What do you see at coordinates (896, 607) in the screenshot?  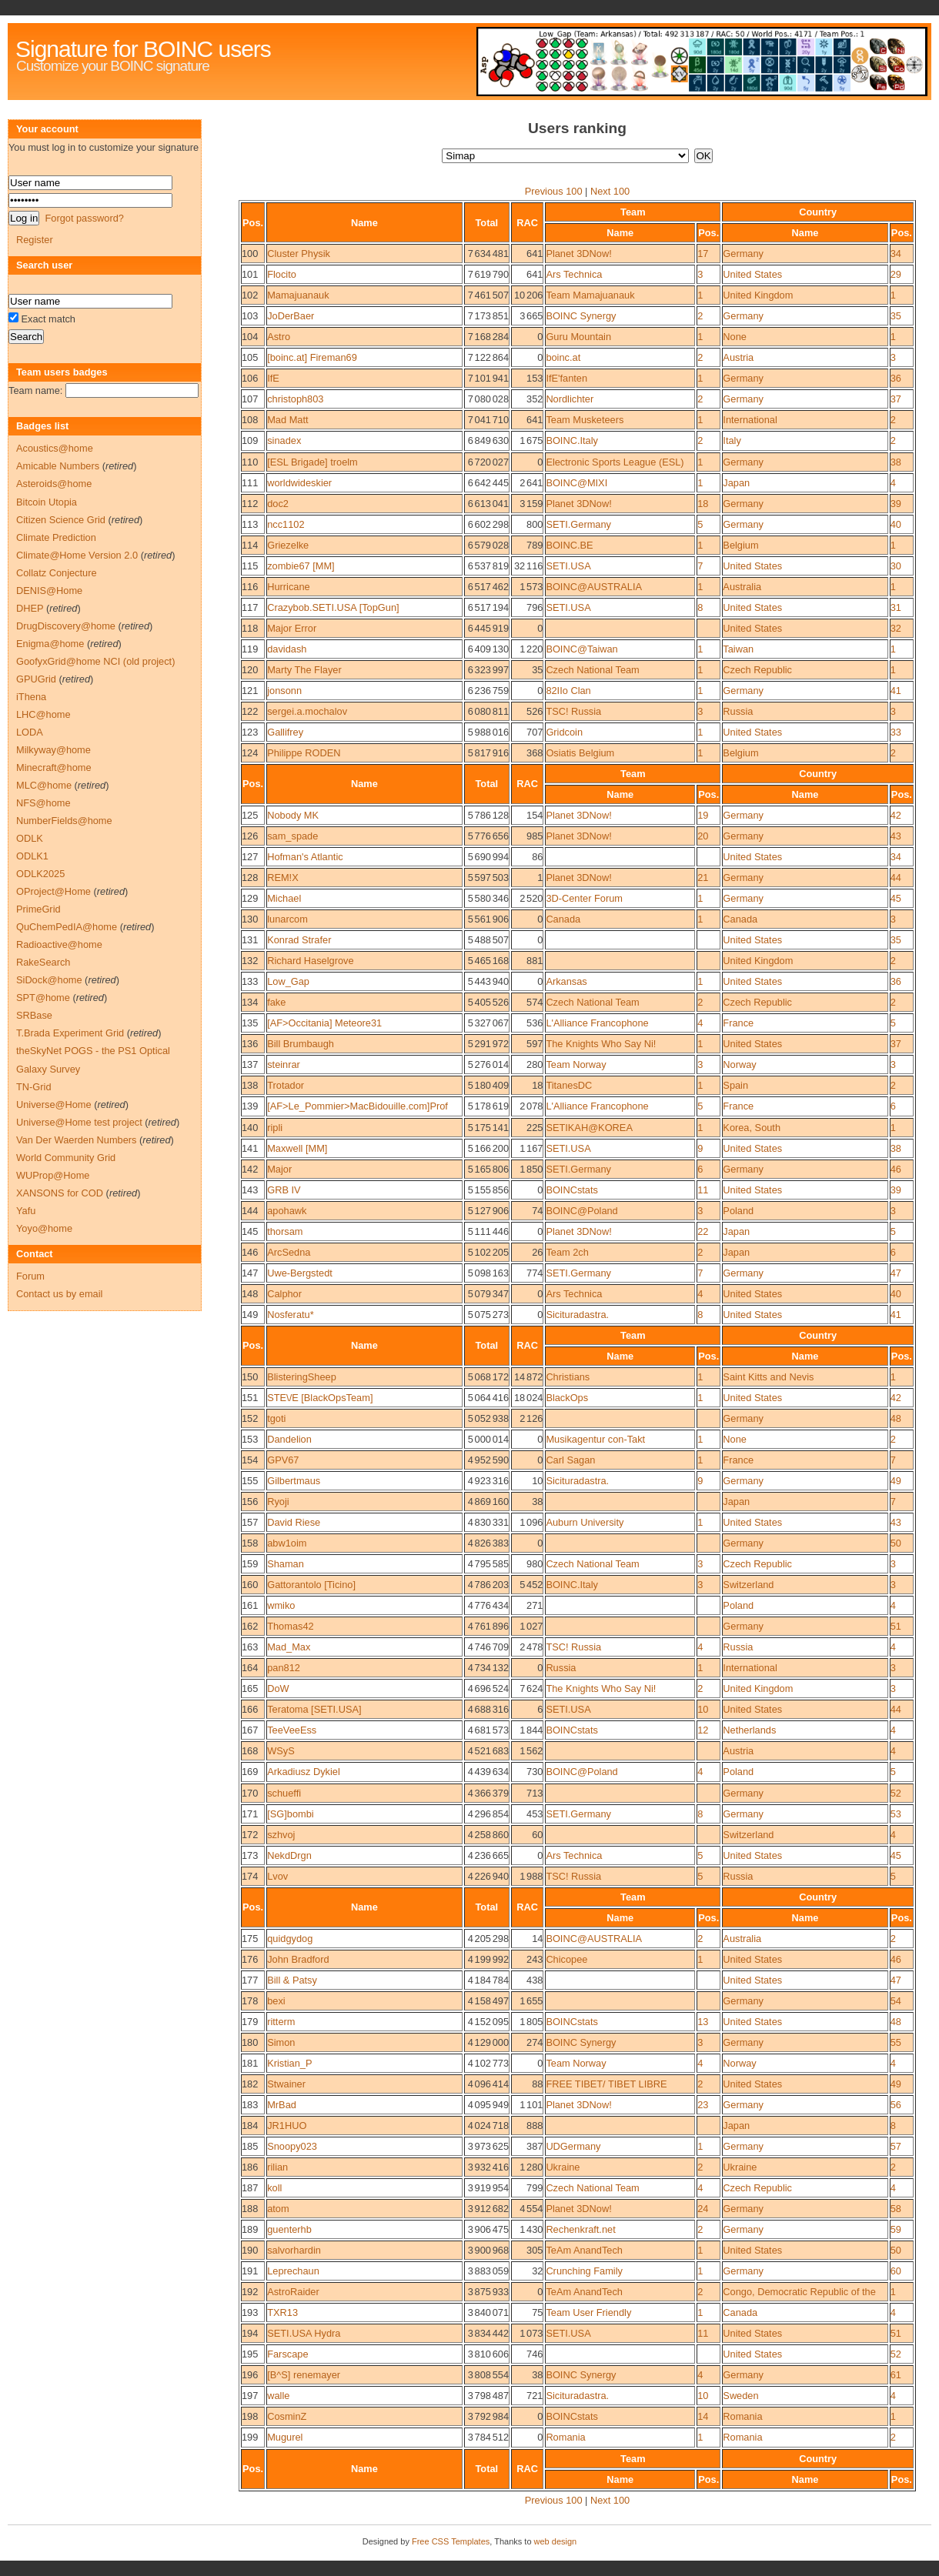 I see `31` at bounding box center [896, 607].